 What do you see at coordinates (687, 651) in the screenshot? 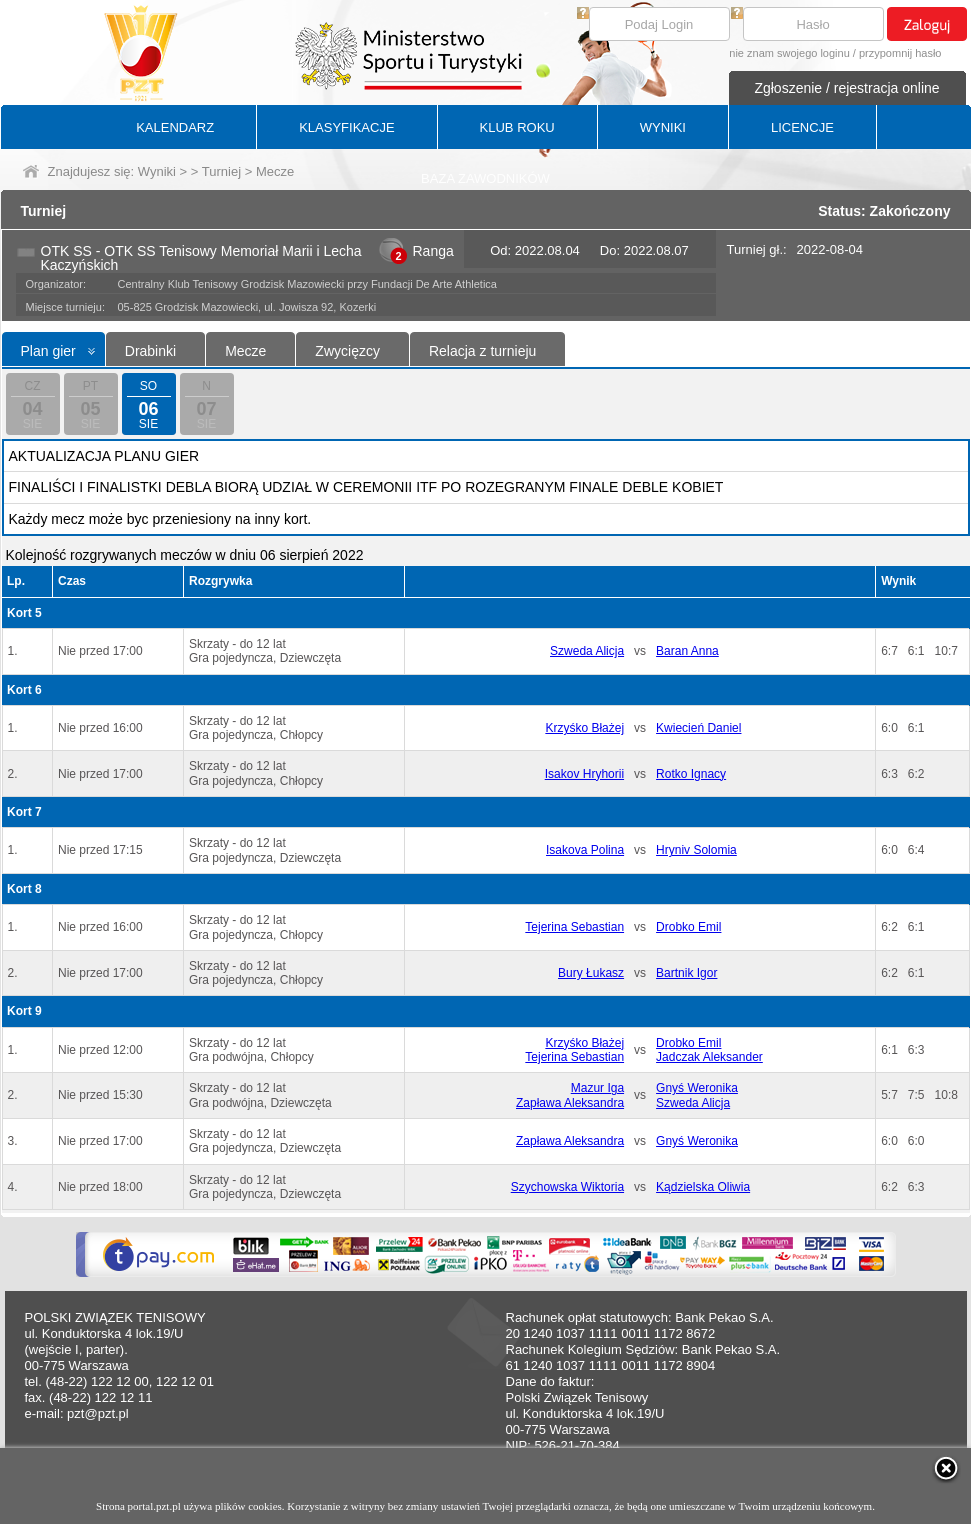
I see `Baran Anna` at bounding box center [687, 651].